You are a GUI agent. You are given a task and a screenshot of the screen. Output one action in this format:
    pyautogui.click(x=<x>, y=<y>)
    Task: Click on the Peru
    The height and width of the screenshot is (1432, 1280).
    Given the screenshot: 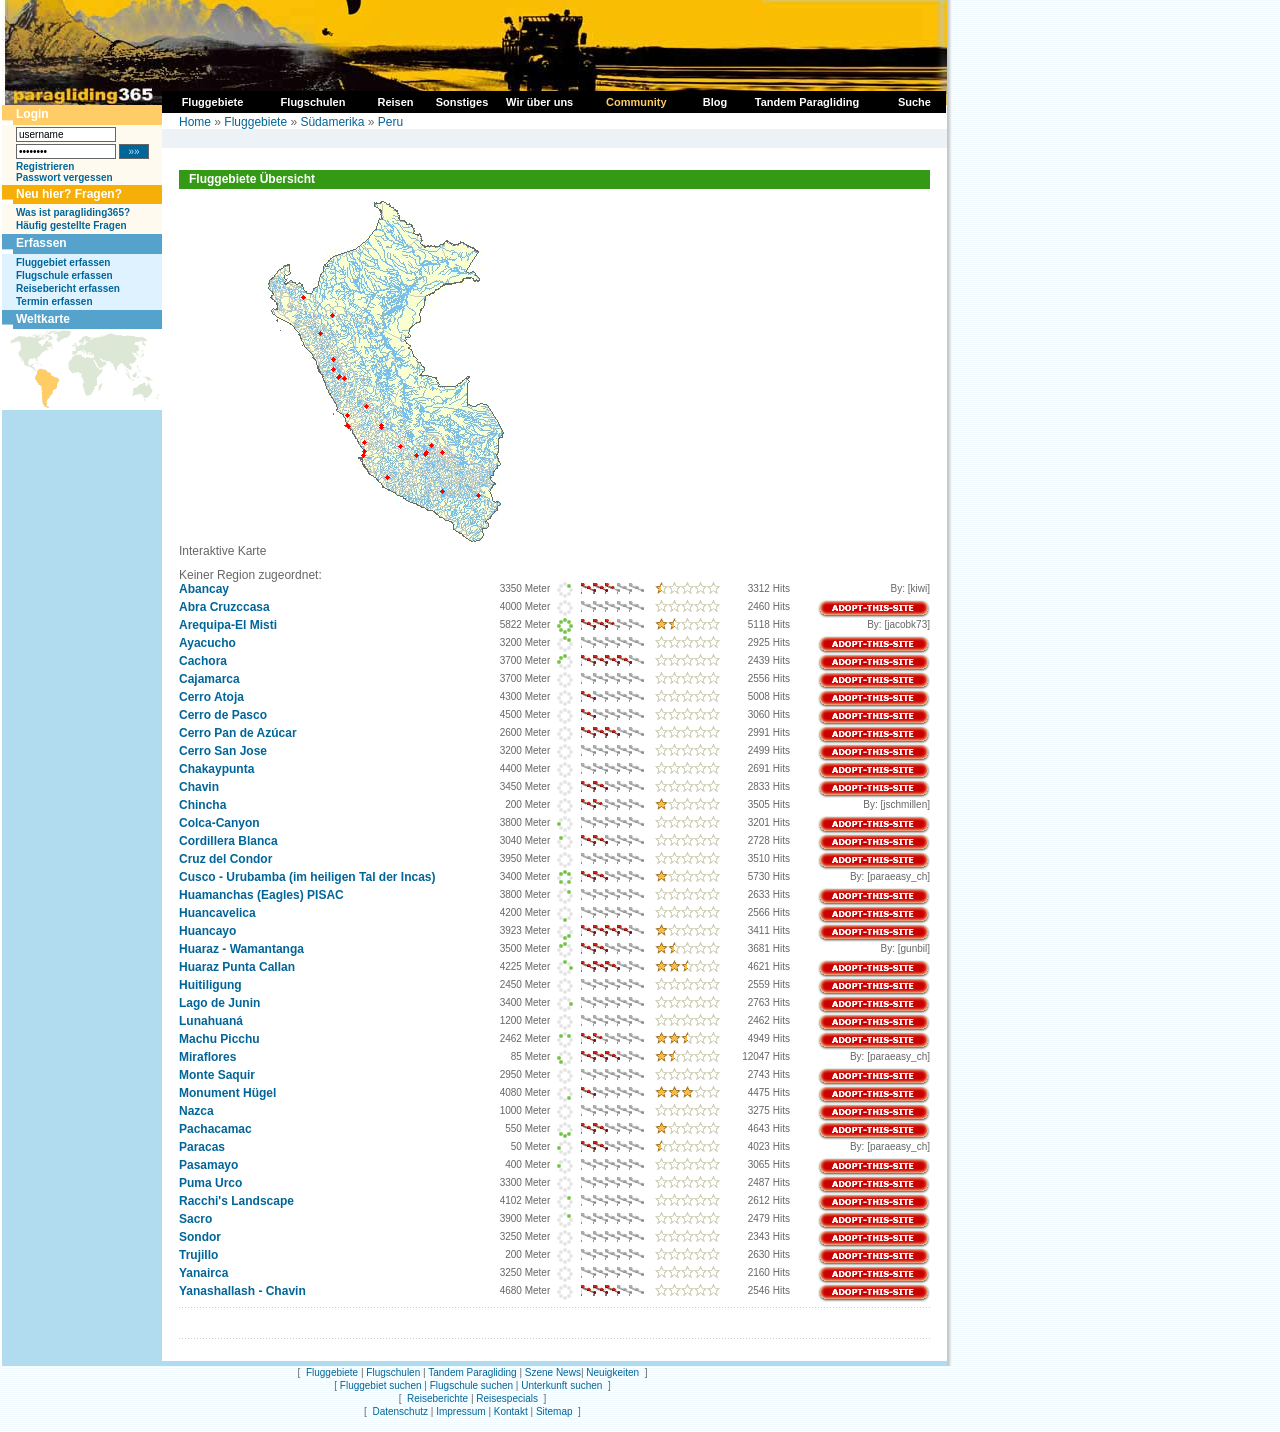 What is the action you would take?
    pyautogui.click(x=390, y=122)
    